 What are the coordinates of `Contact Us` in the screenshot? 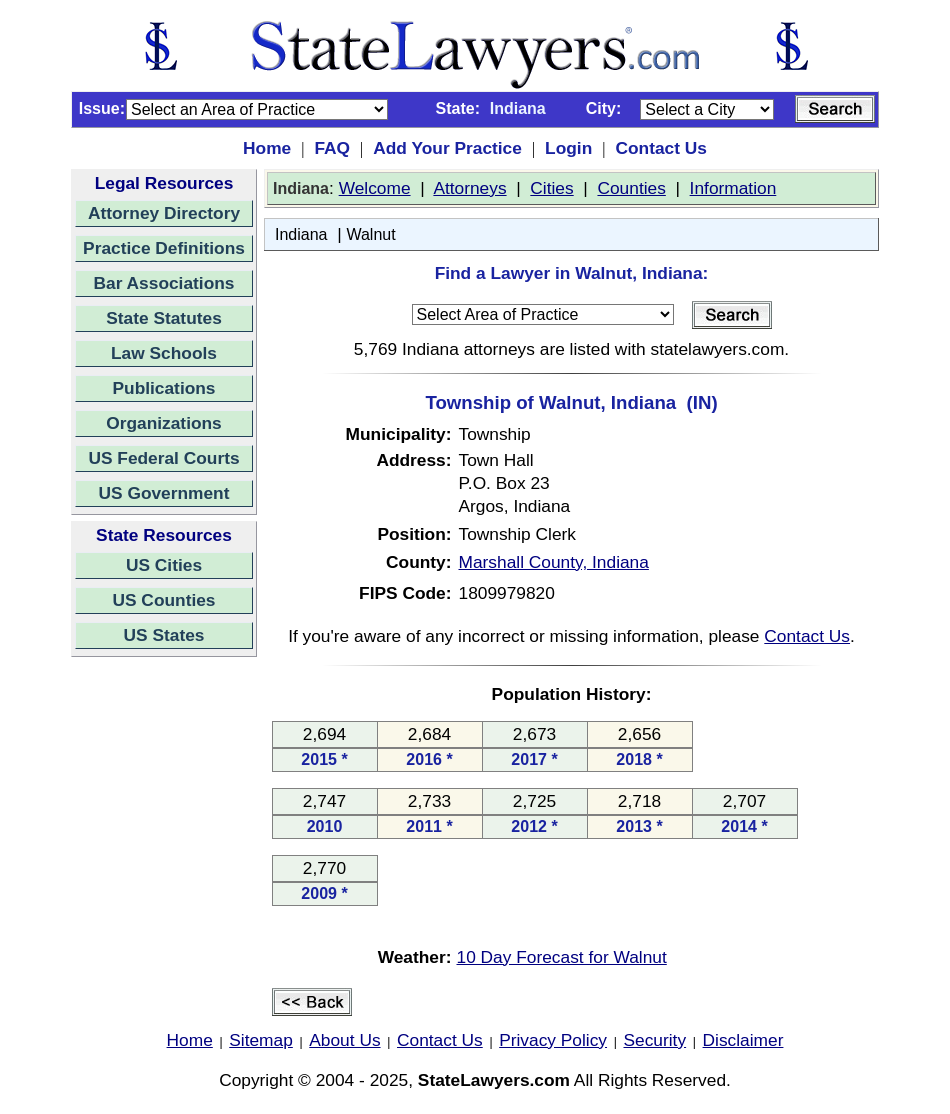 It's located at (660, 148).